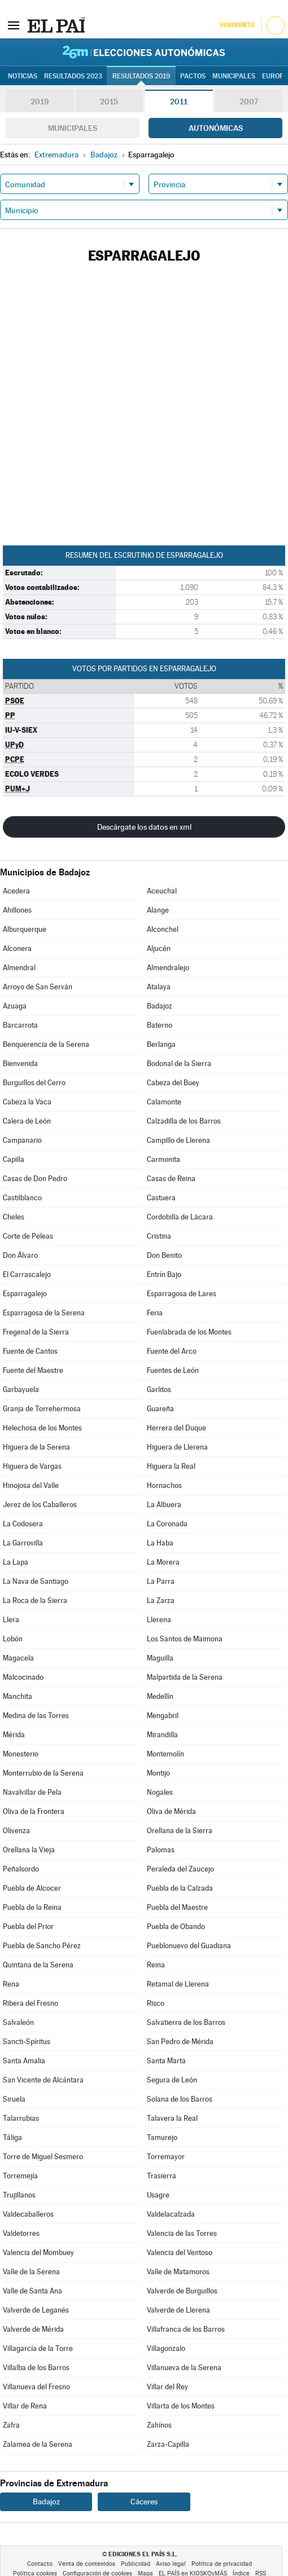 The image size is (288, 2576). I want to click on Santa Amalia, so click(24, 2061).